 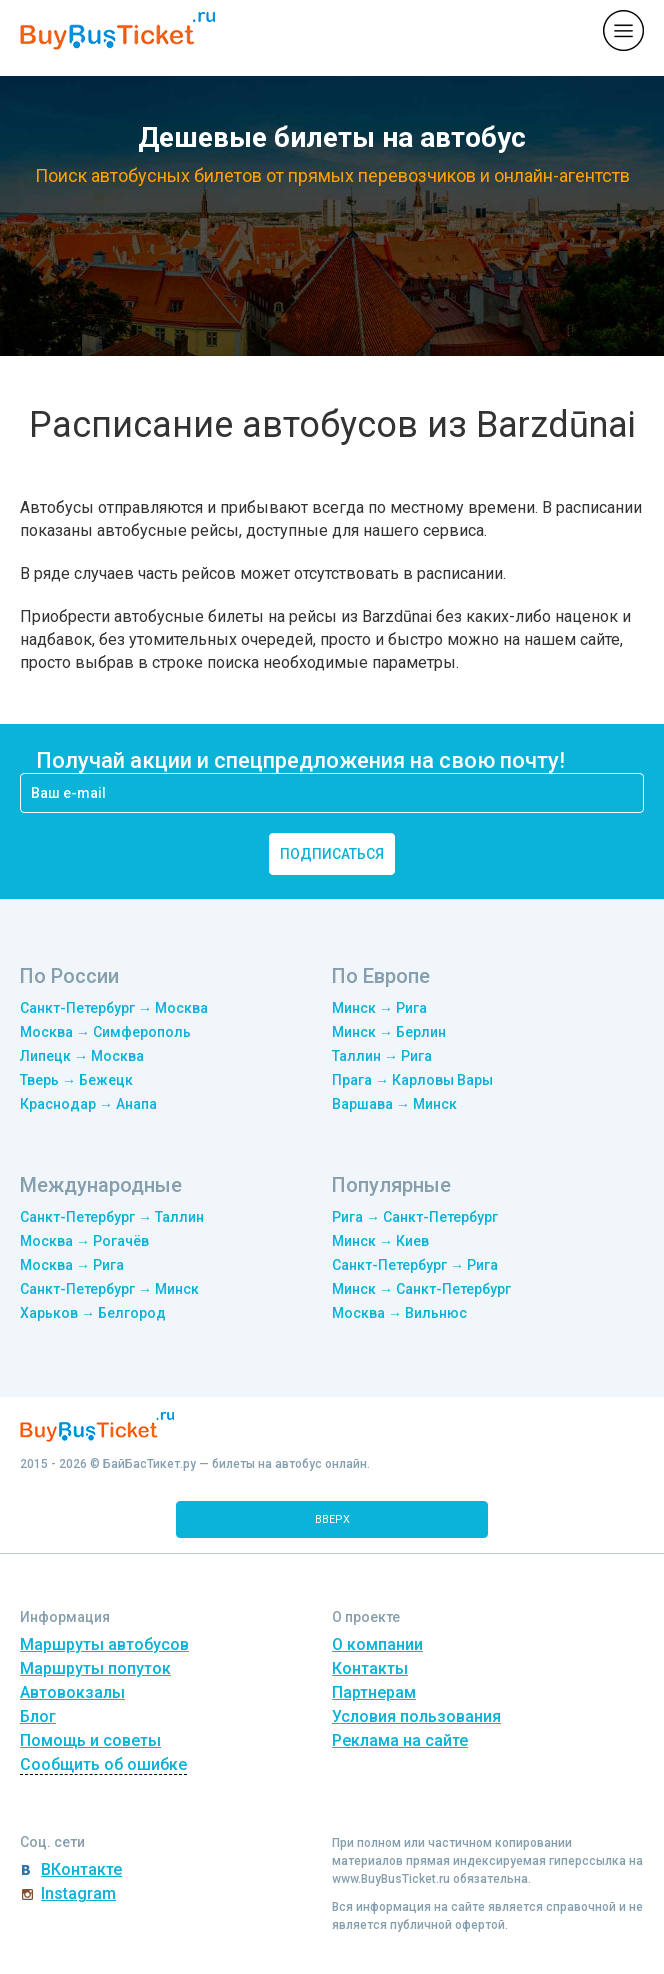 What do you see at coordinates (38, 1716) in the screenshot?
I see `Блог` at bounding box center [38, 1716].